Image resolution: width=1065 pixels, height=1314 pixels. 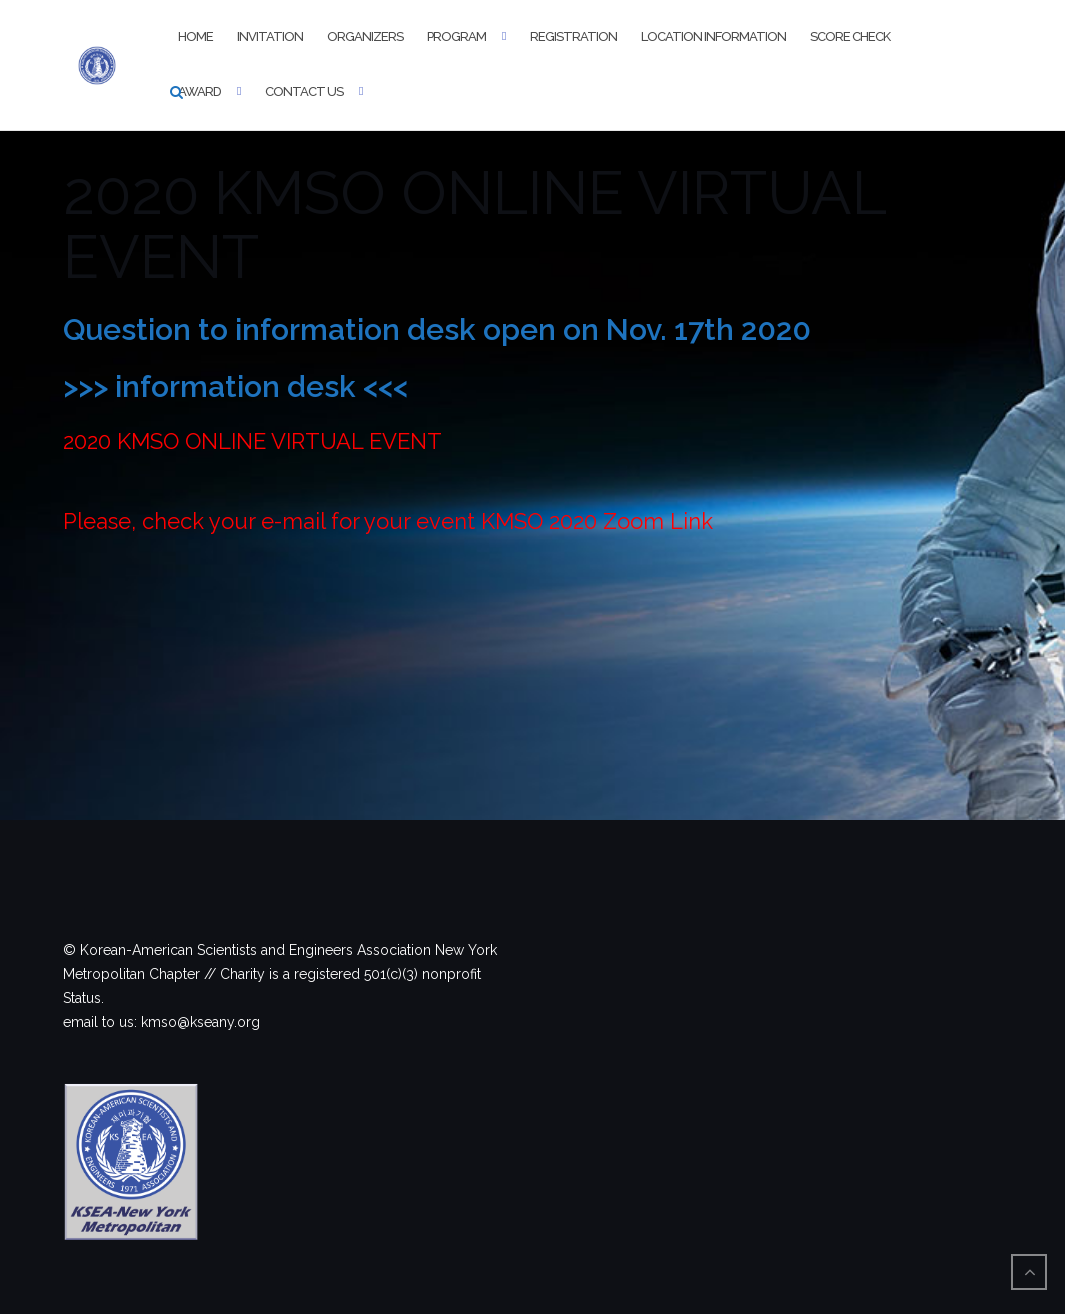 I want to click on Program, so click(x=456, y=36).